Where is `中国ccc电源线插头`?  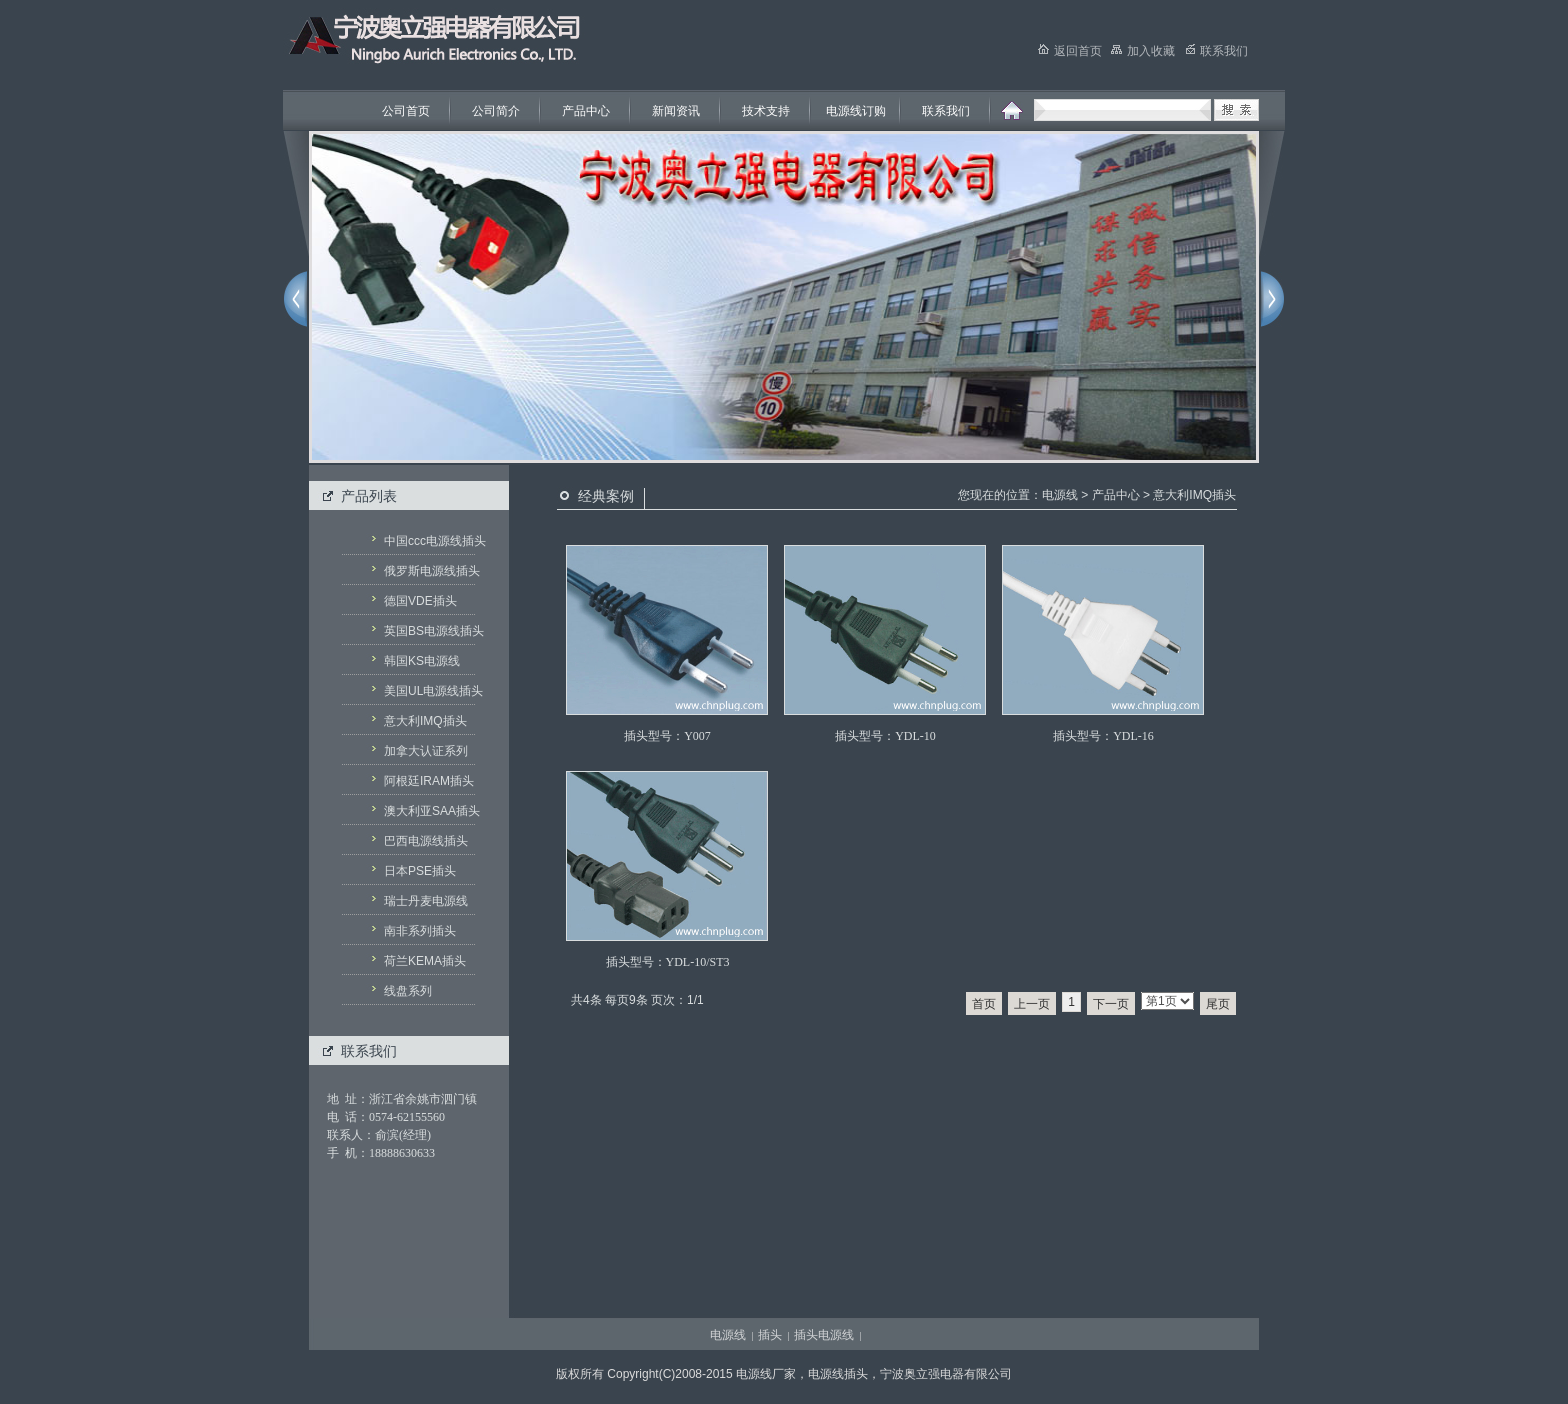 中国ccc电源线插头 is located at coordinates (430, 541).